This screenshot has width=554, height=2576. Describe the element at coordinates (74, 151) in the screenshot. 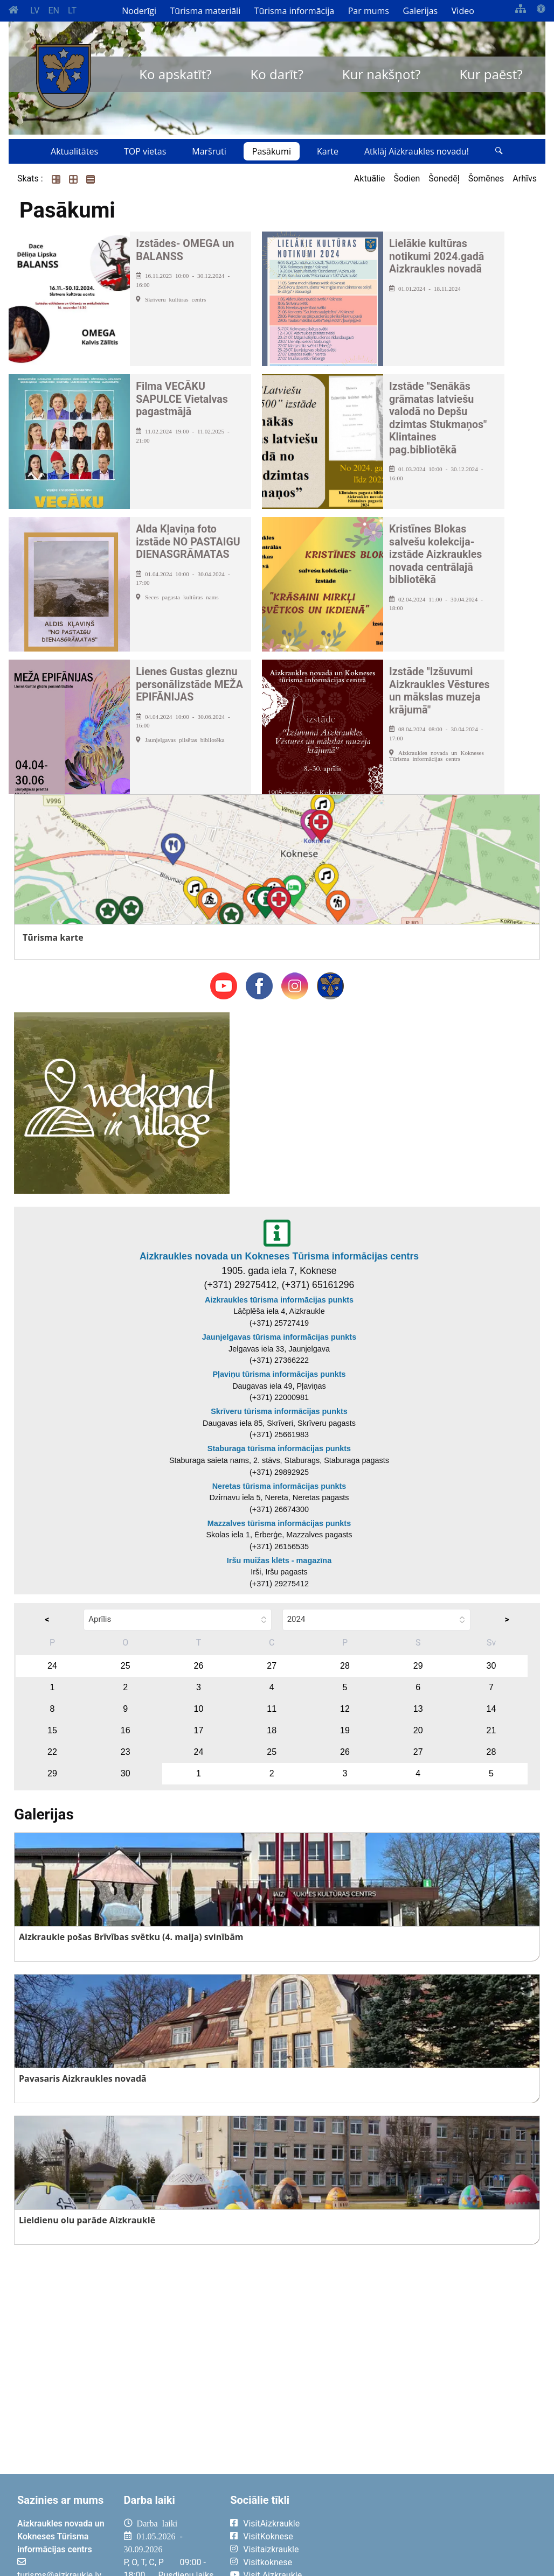

I see `Aktualitātes` at that location.